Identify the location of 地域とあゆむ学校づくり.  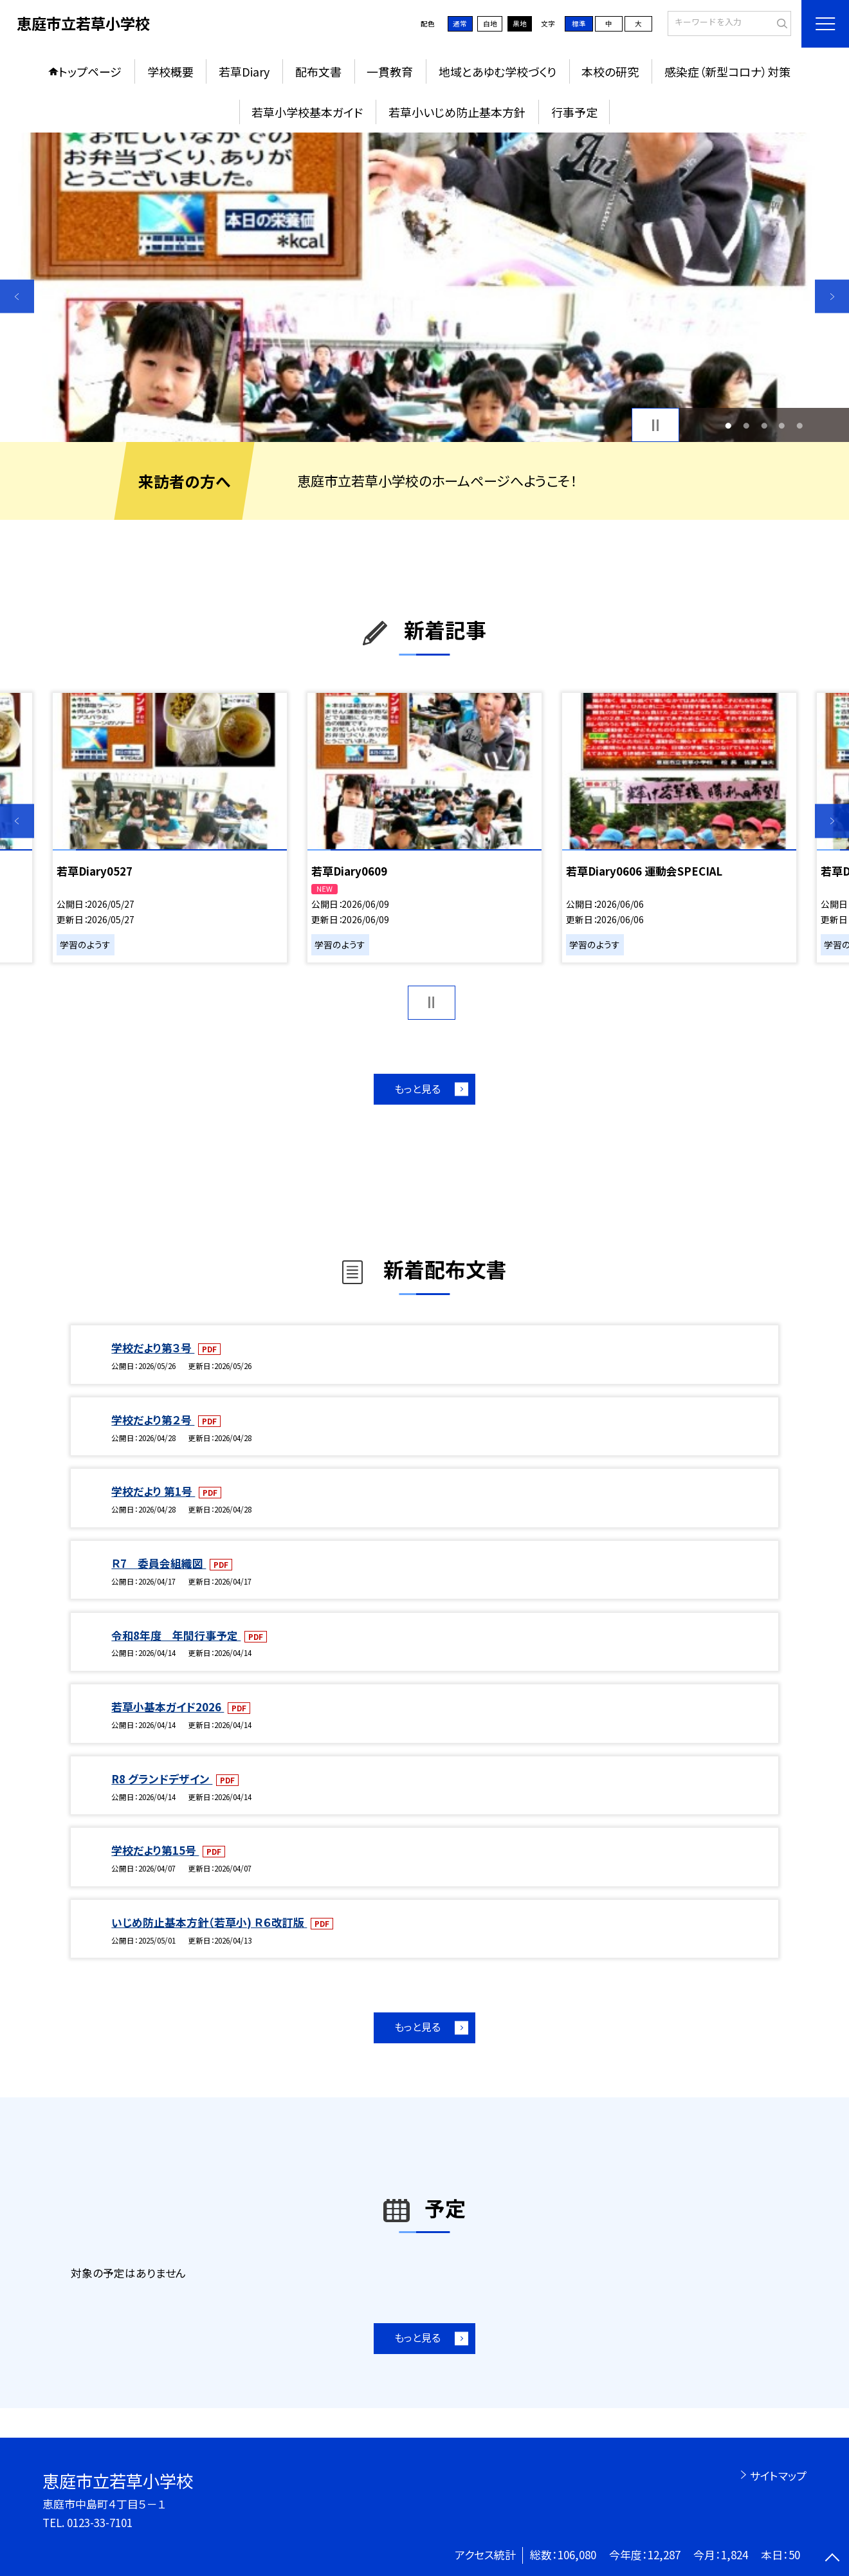
(497, 71).